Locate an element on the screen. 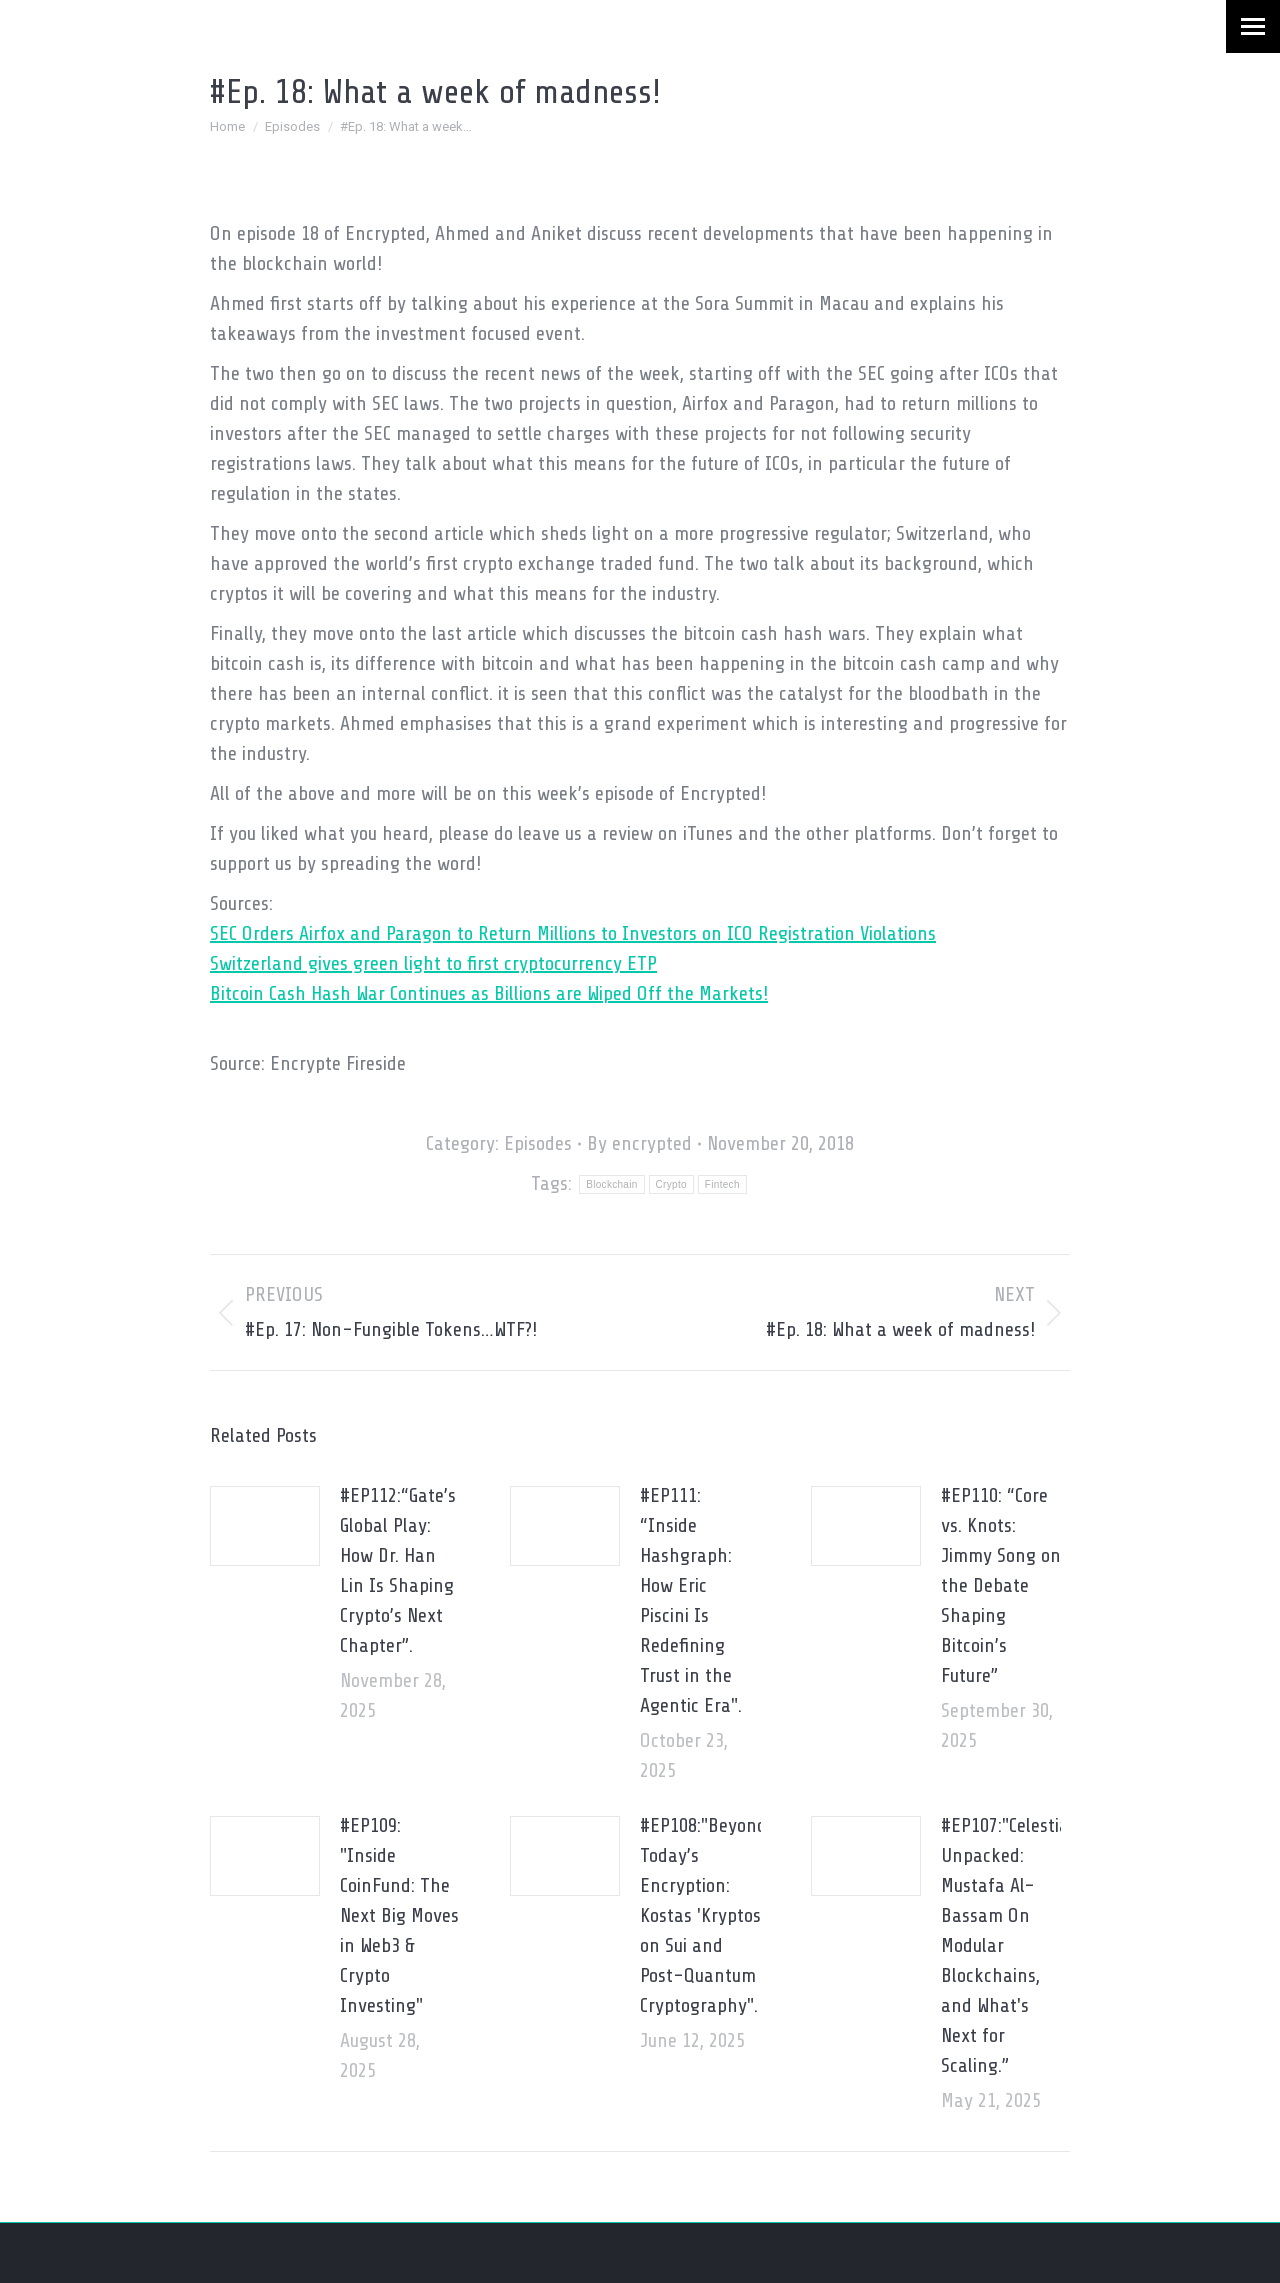  #EP112:“Gate’s Global Play: How Dr. Han Lin Is Shaping Crypto’s Next Chapter”. is located at coordinates (398, 1570).